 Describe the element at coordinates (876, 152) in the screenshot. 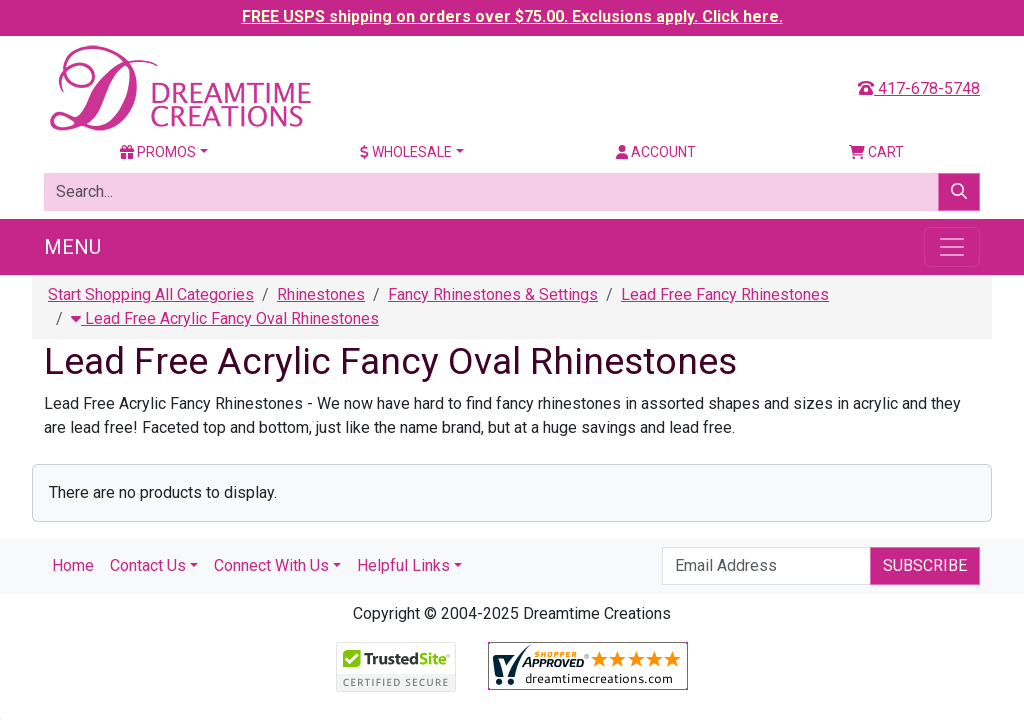

I see `Cart` at that location.